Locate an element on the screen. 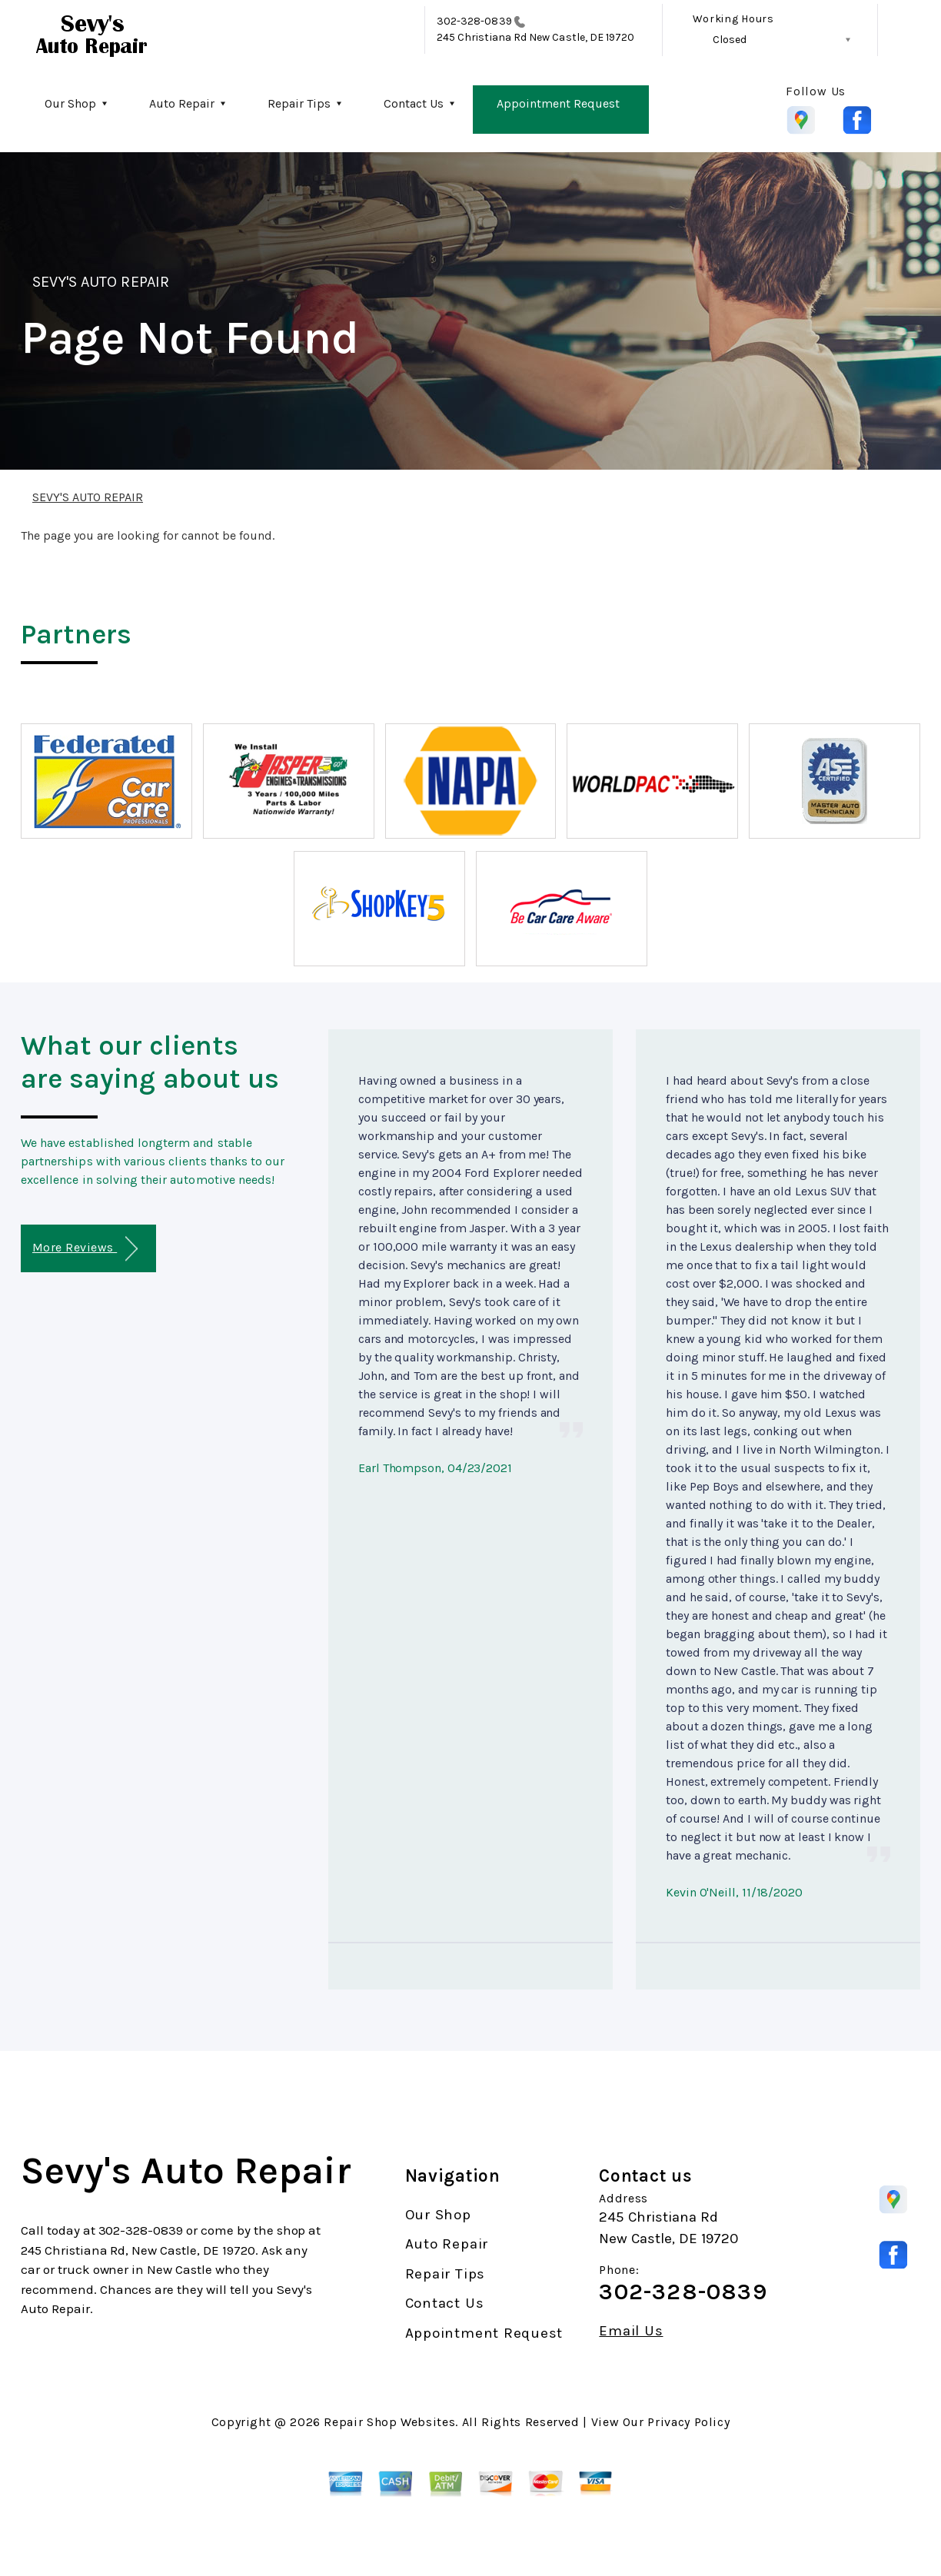 This screenshot has height=2576, width=941. Auto Repair is located at coordinates (181, 103).